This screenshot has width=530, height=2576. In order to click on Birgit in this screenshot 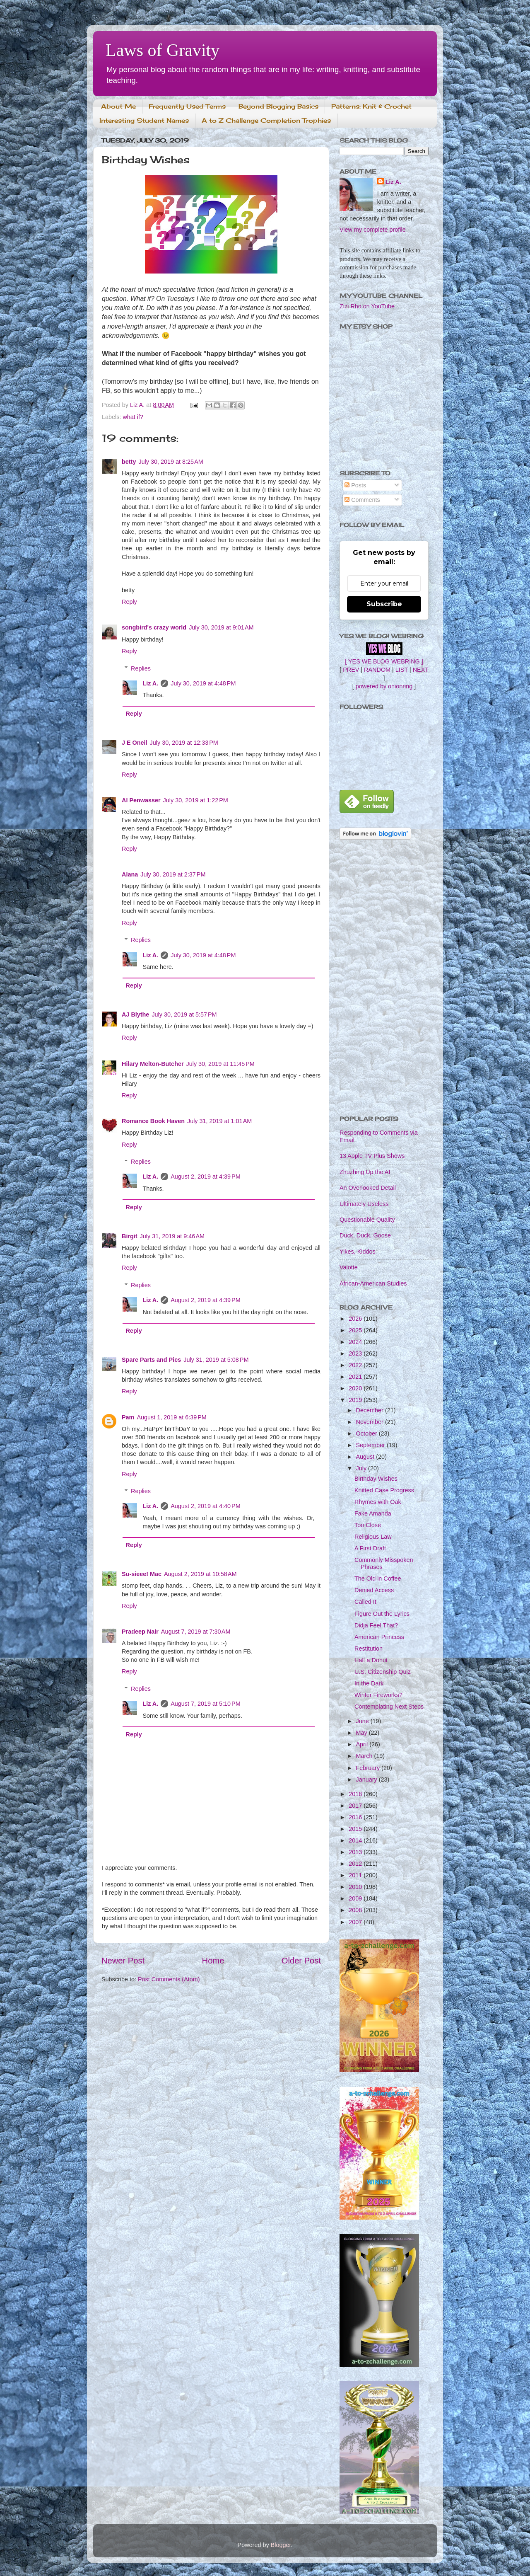, I will do `click(129, 1236)`.